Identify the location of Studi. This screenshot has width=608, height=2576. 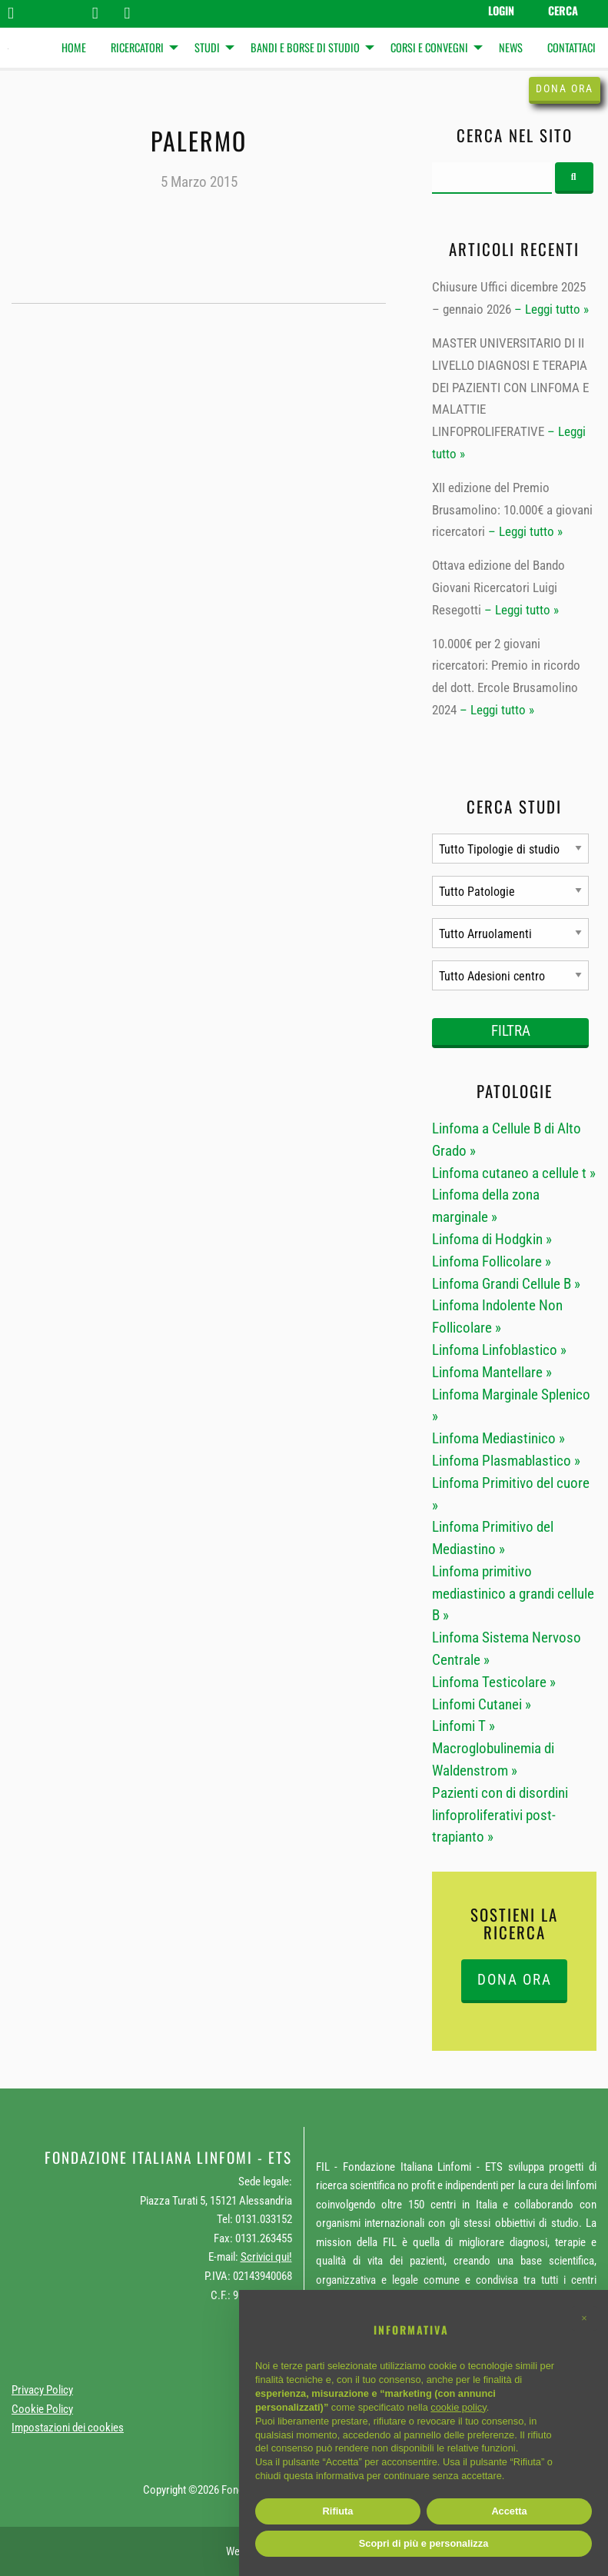
(207, 47).